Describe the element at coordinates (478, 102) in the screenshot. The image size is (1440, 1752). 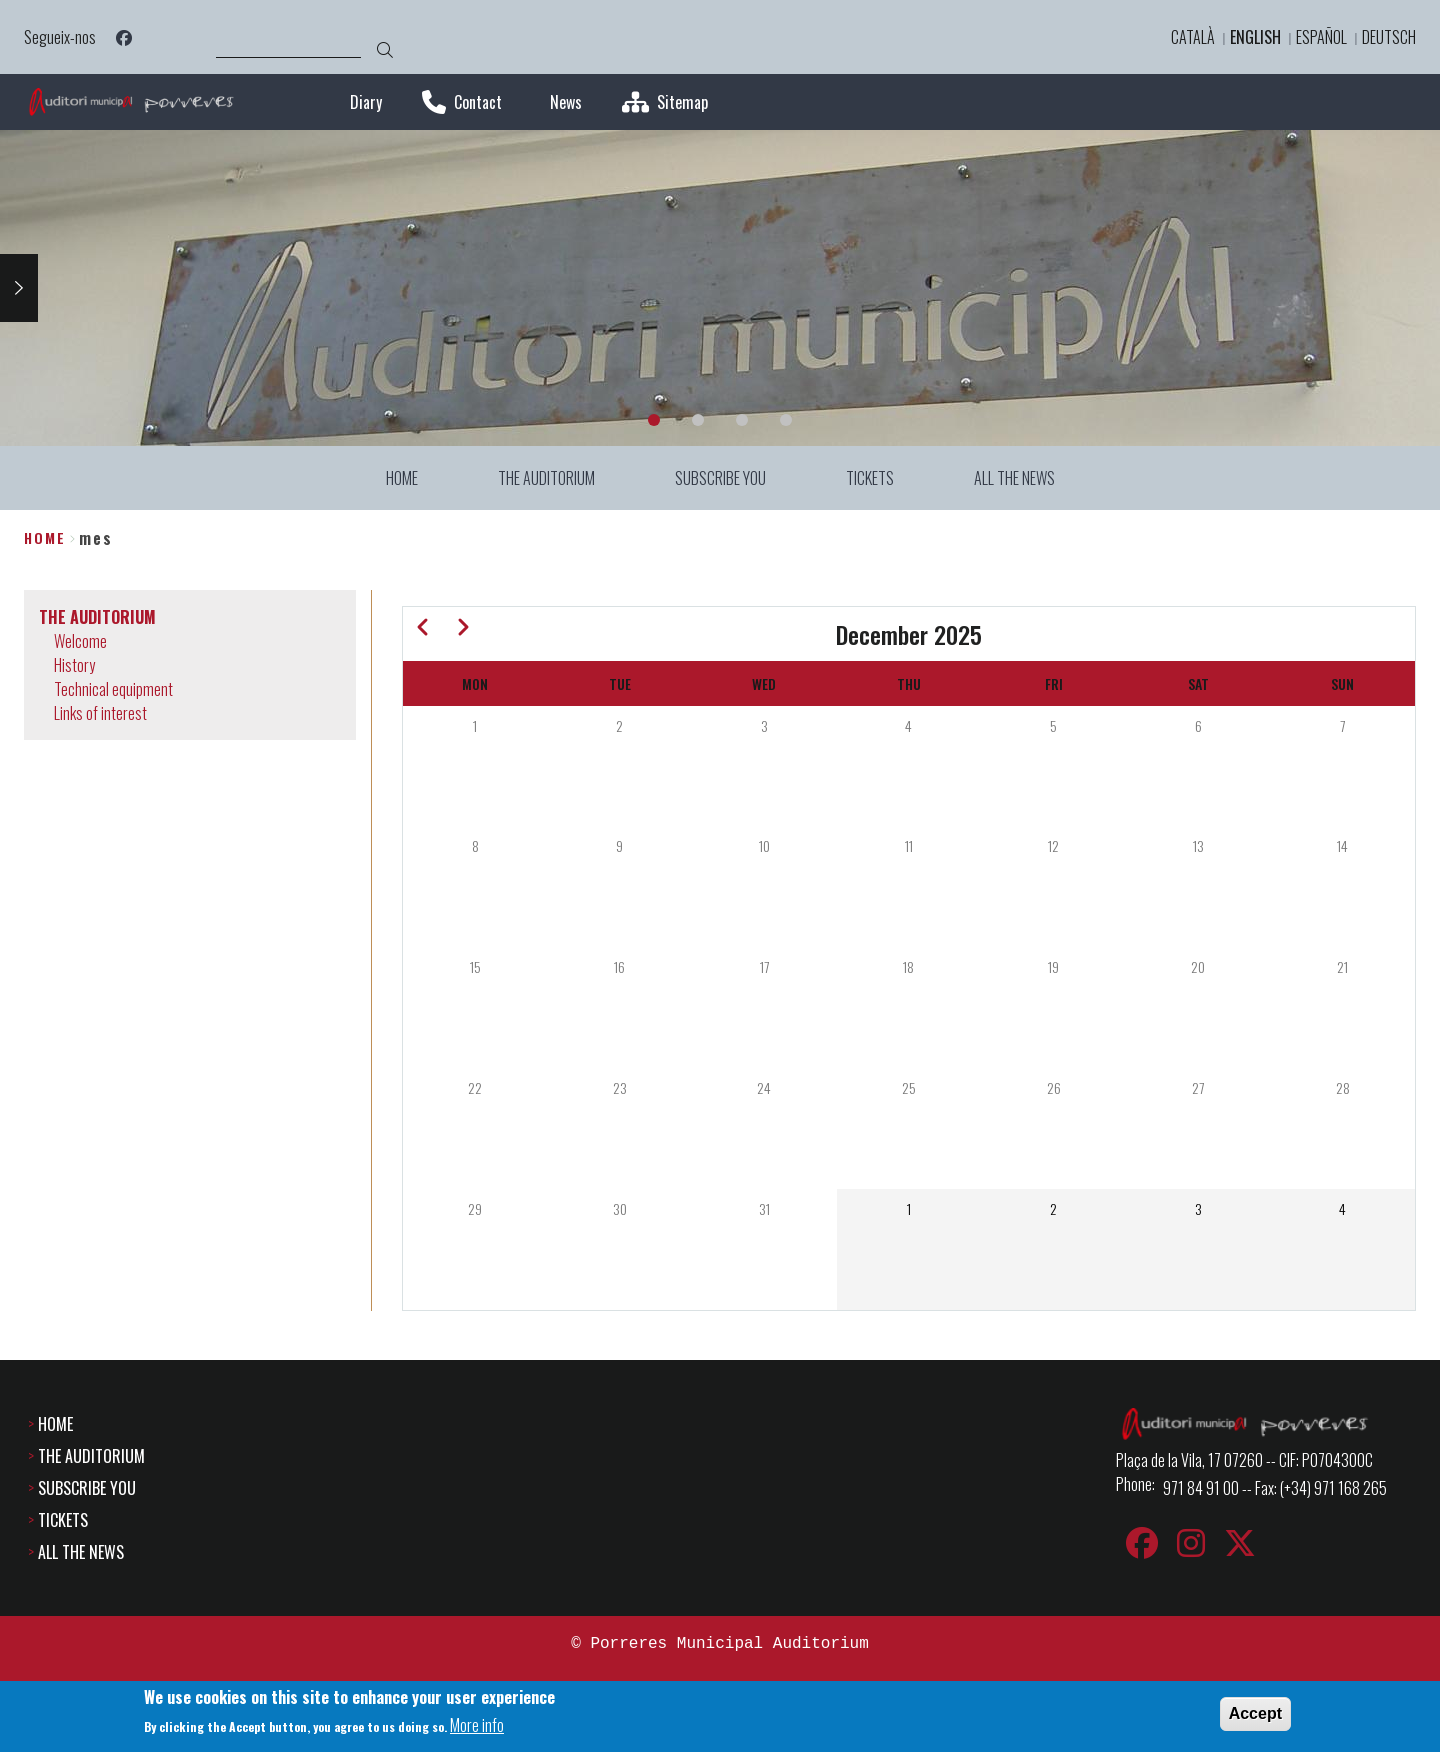
I see `Contact` at that location.